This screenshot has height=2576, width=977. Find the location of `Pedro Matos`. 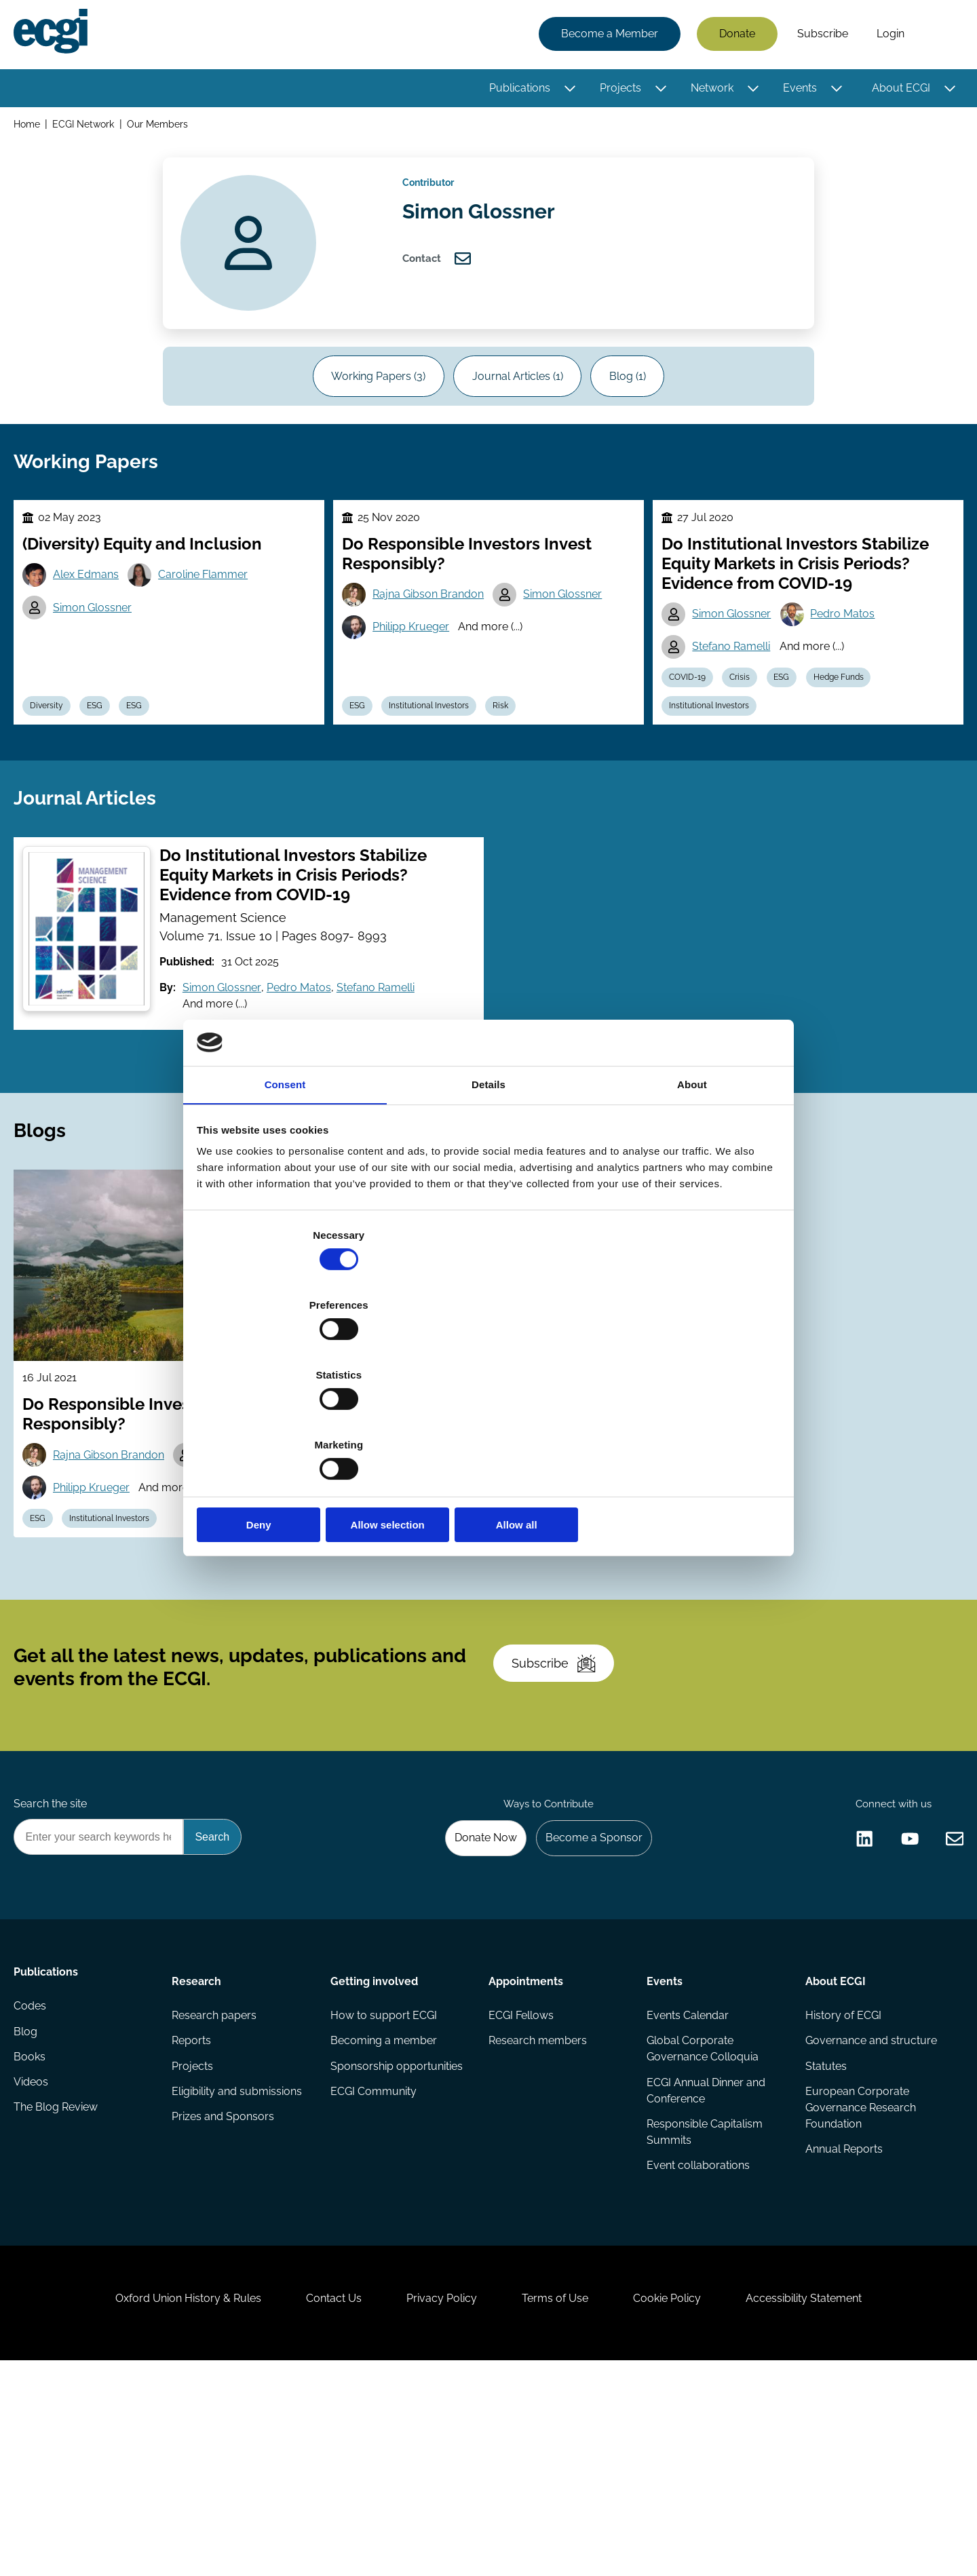

Pedro Matos is located at coordinates (850, 661).